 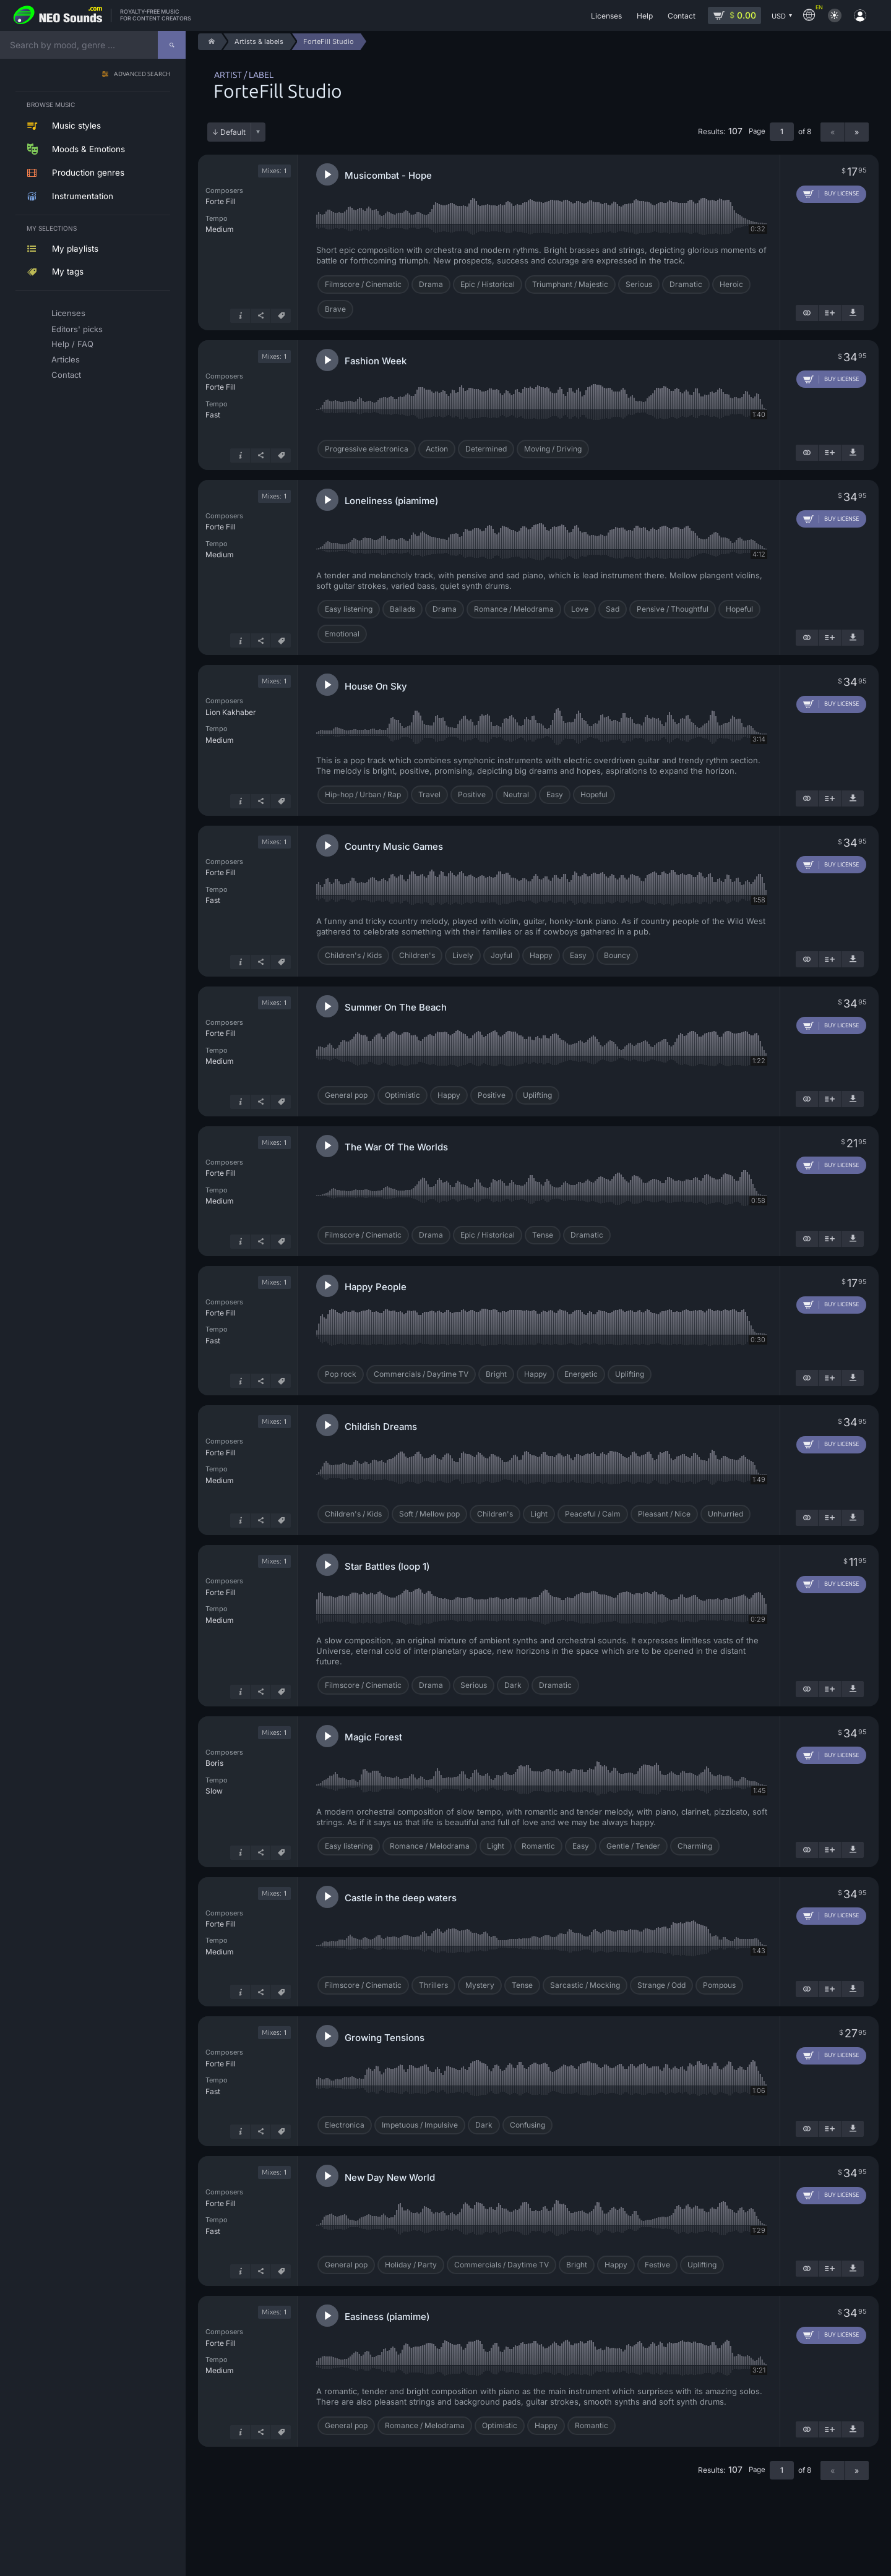 What do you see at coordinates (479, 1985) in the screenshot?
I see `Mystery` at bounding box center [479, 1985].